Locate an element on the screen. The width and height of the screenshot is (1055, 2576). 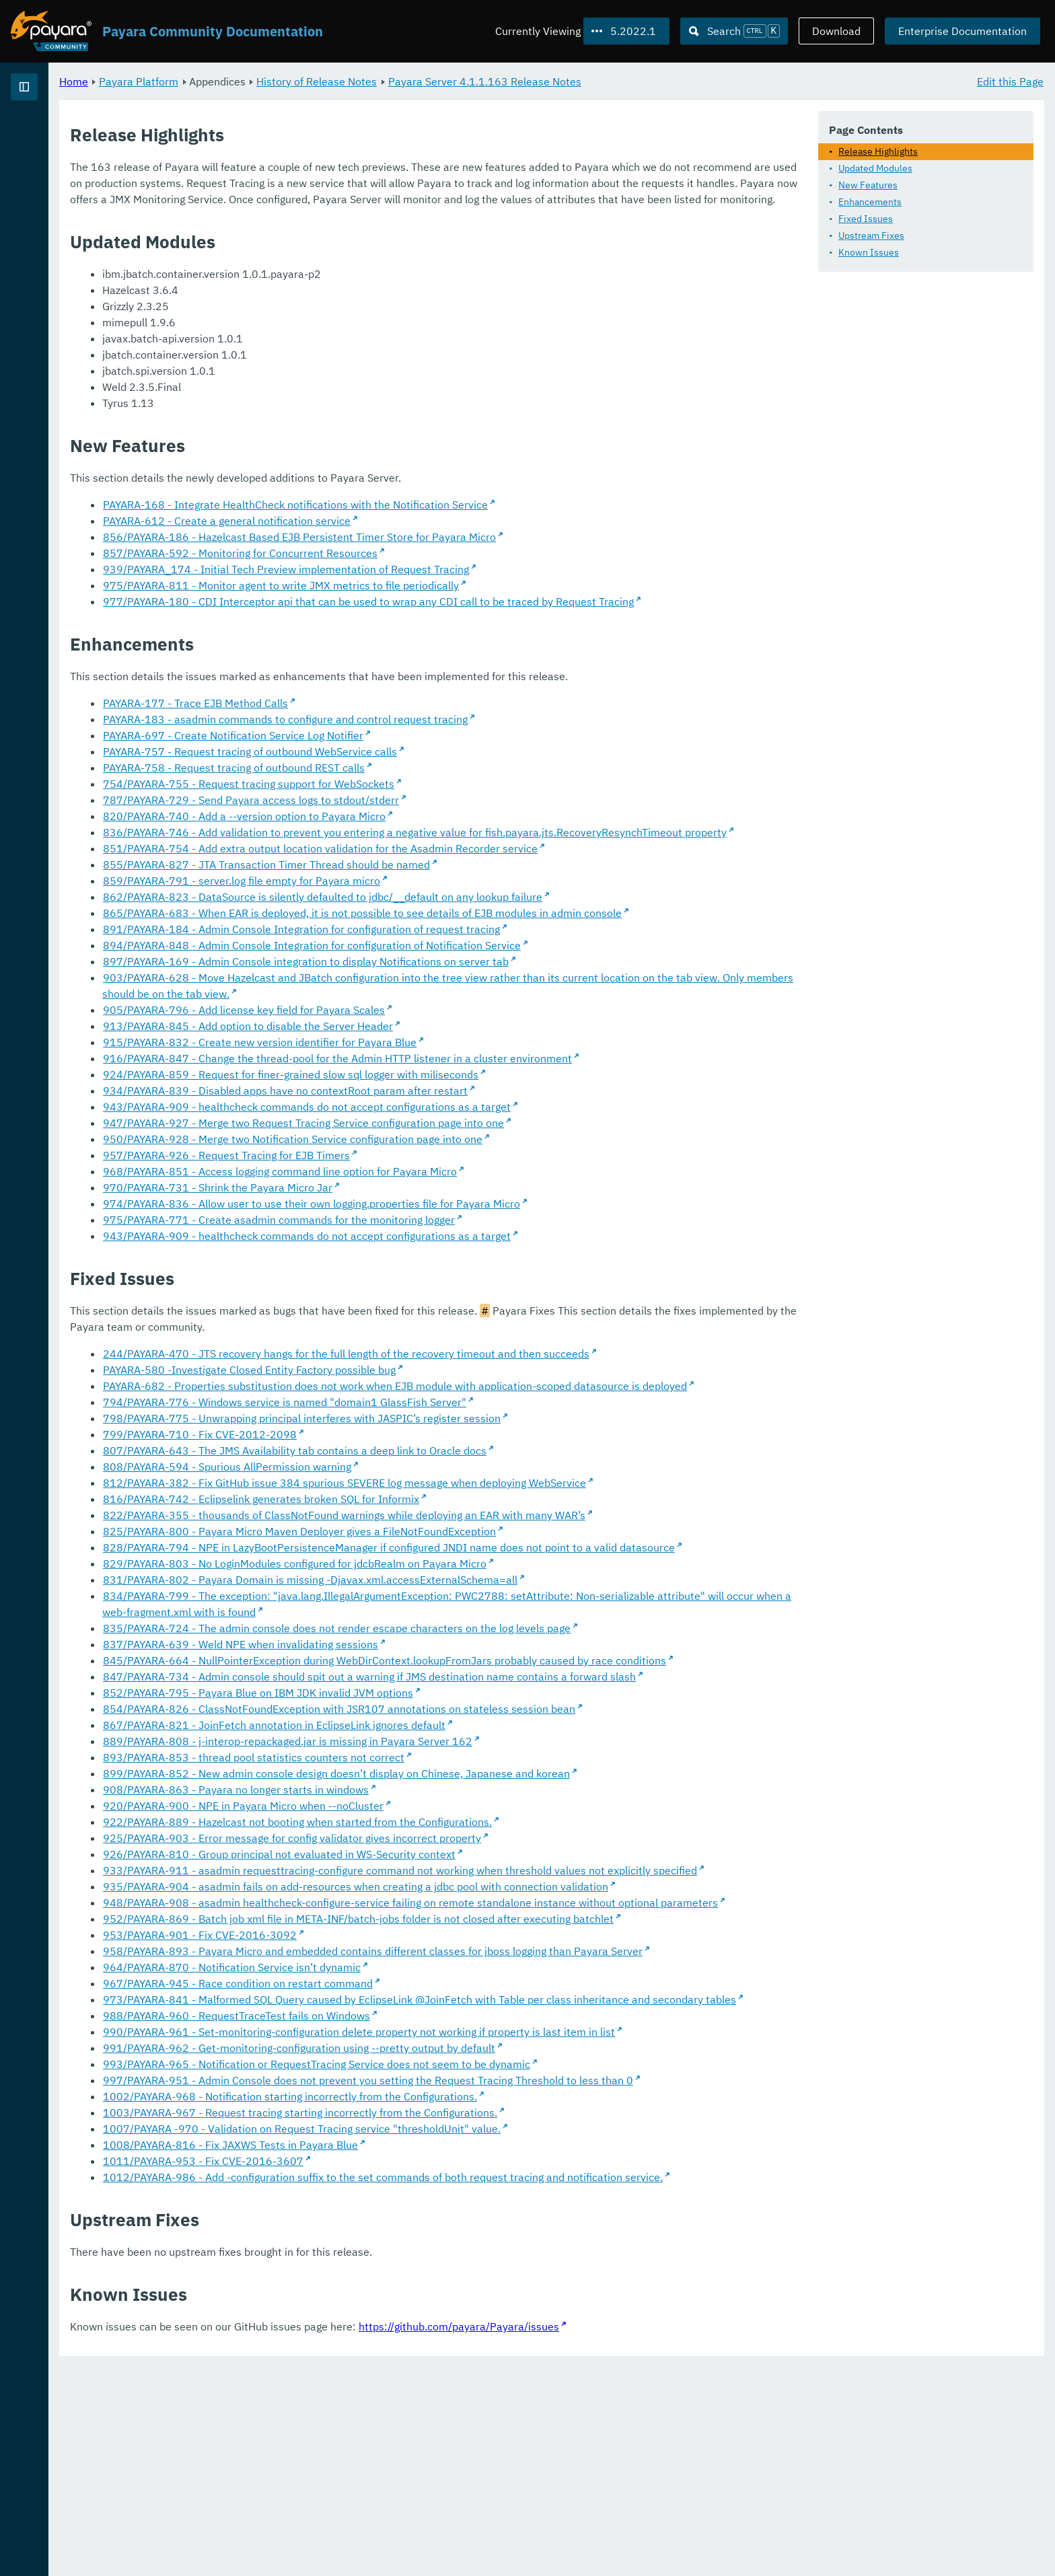
894/PAYARA-848 - Admin Console Integration for configuration of Notification Service is located at coordinates (479, 993).